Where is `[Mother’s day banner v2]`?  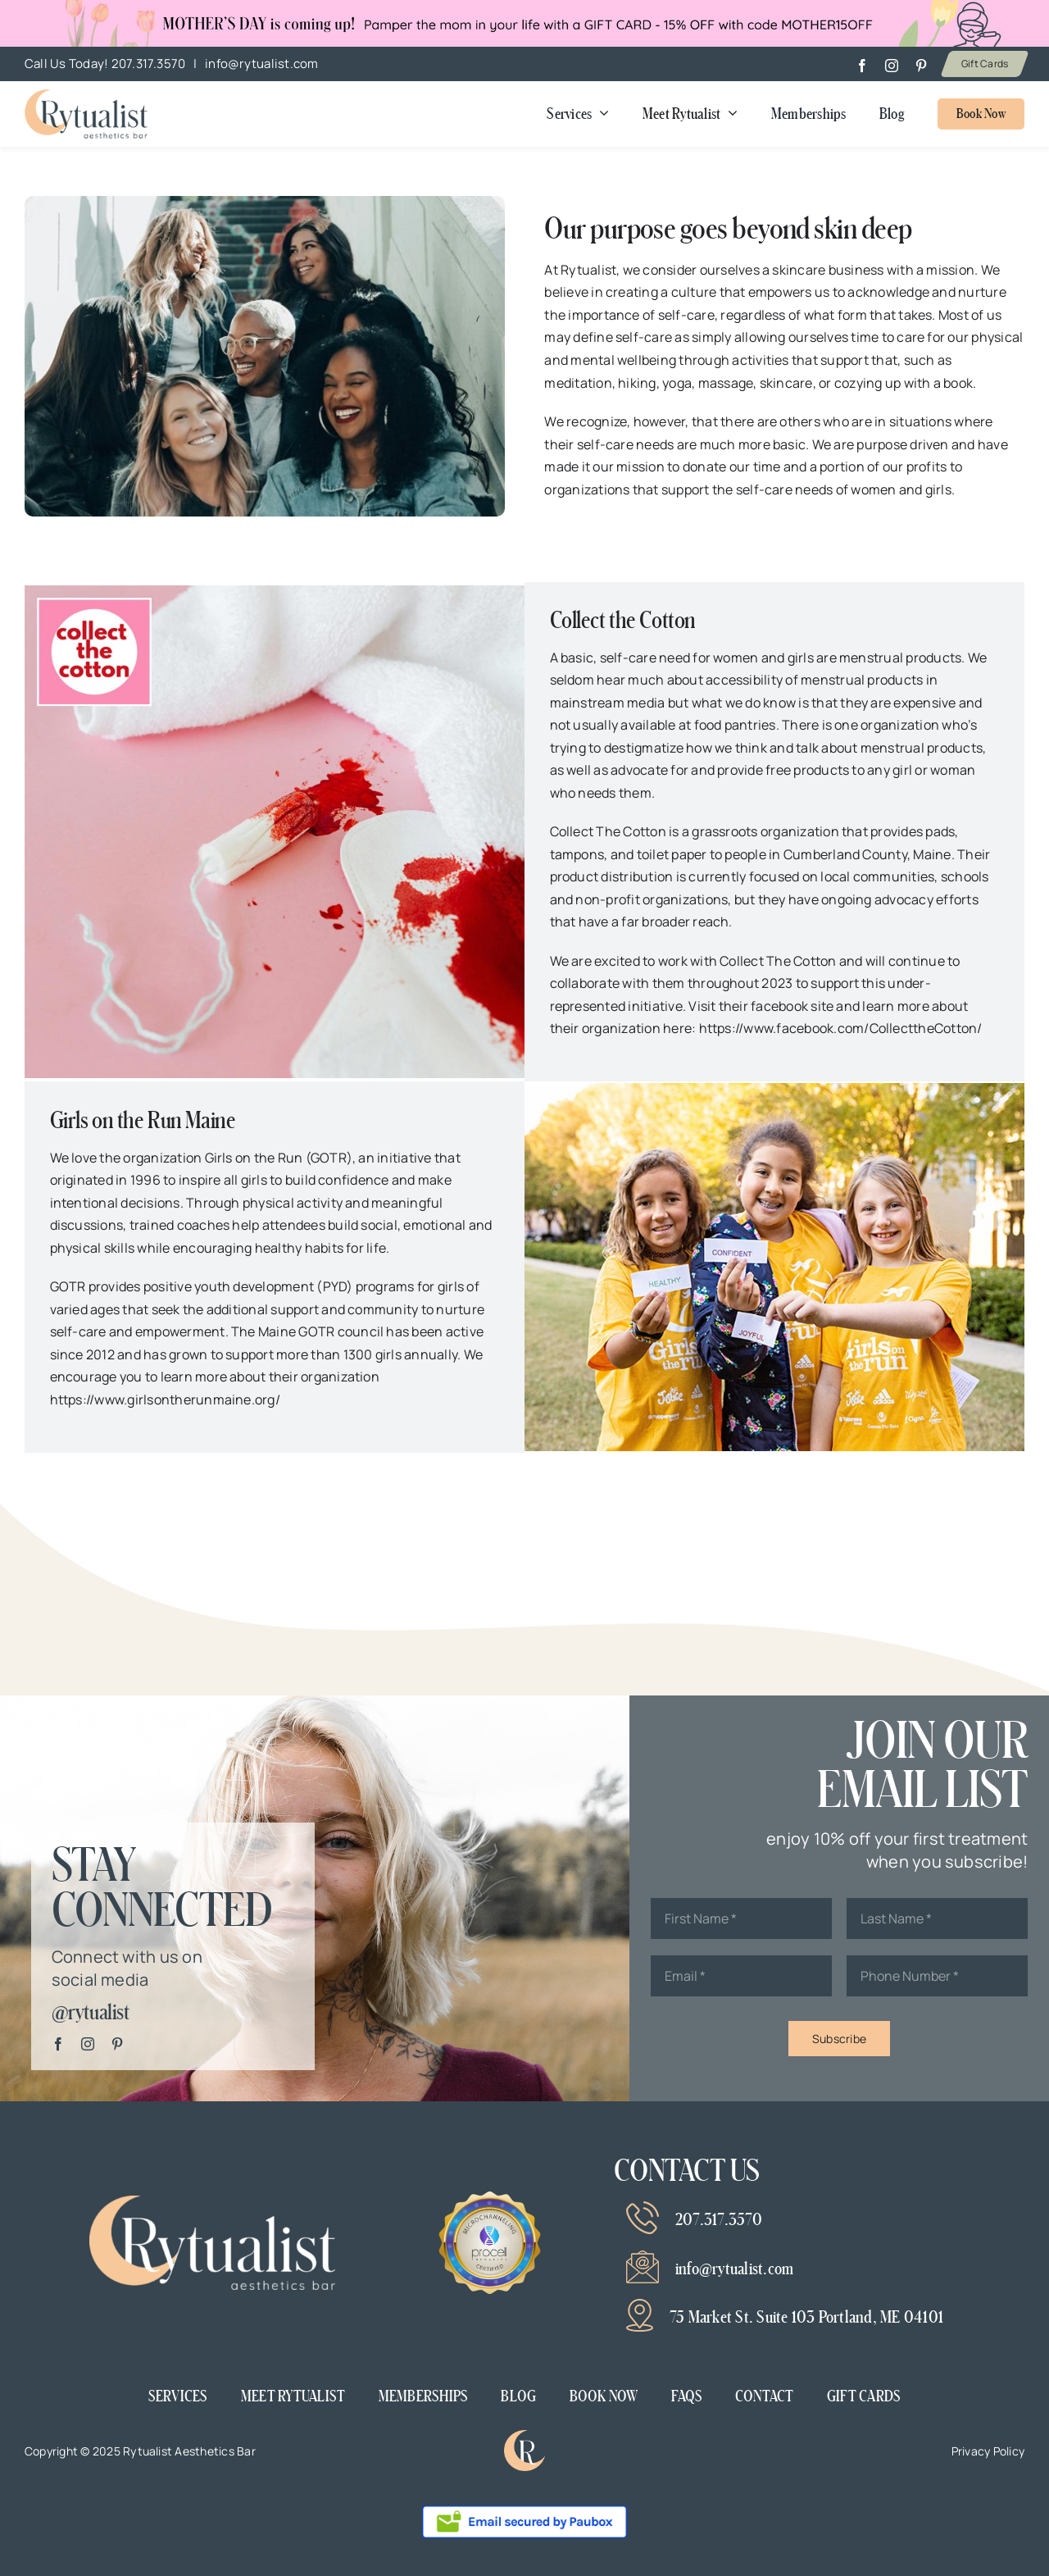 [Mother’s day banner v2] is located at coordinates (86, 96).